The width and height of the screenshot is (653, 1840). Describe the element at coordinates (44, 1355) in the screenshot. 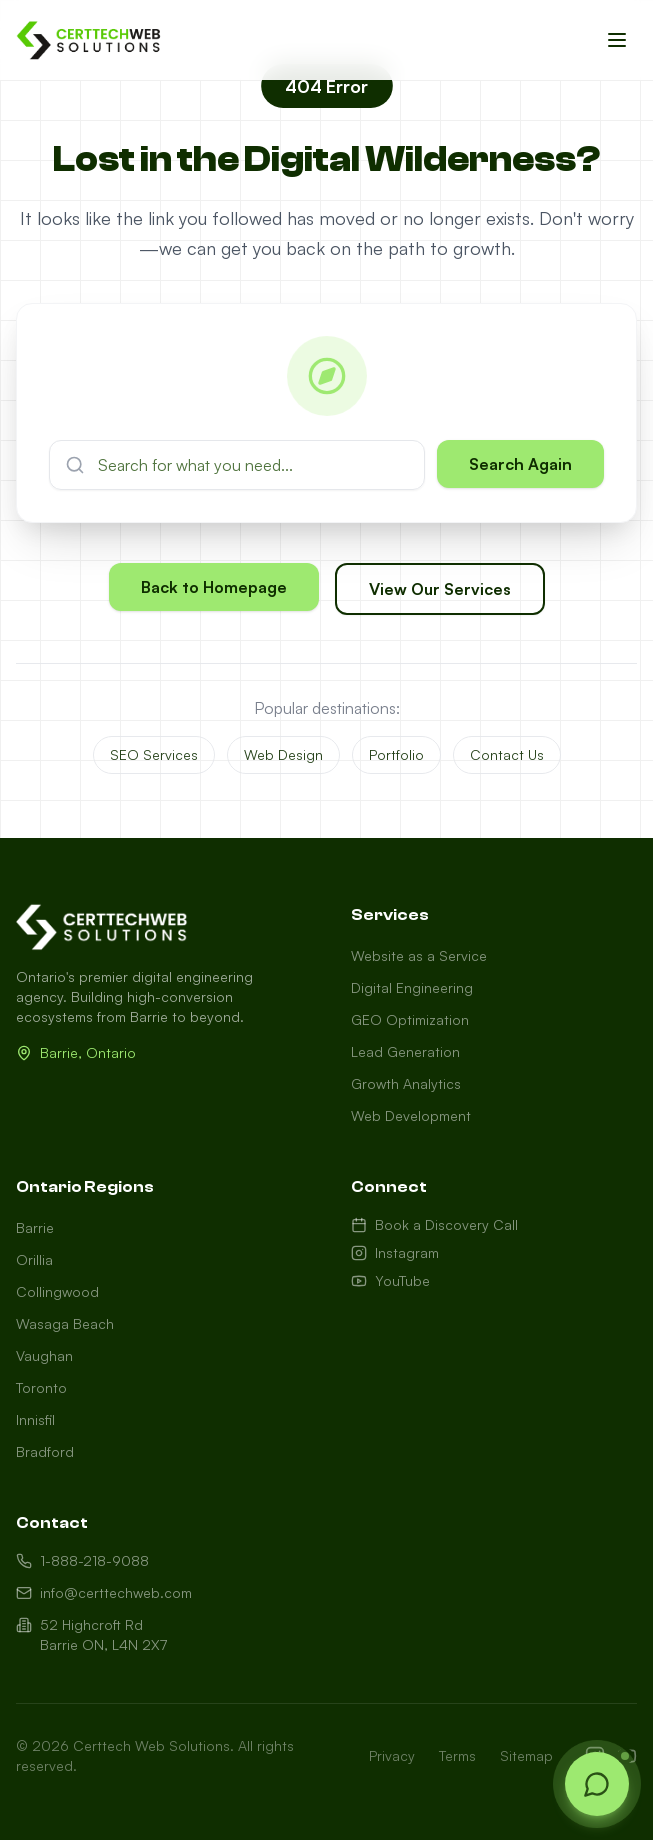

I see `Vaughan` at that location.